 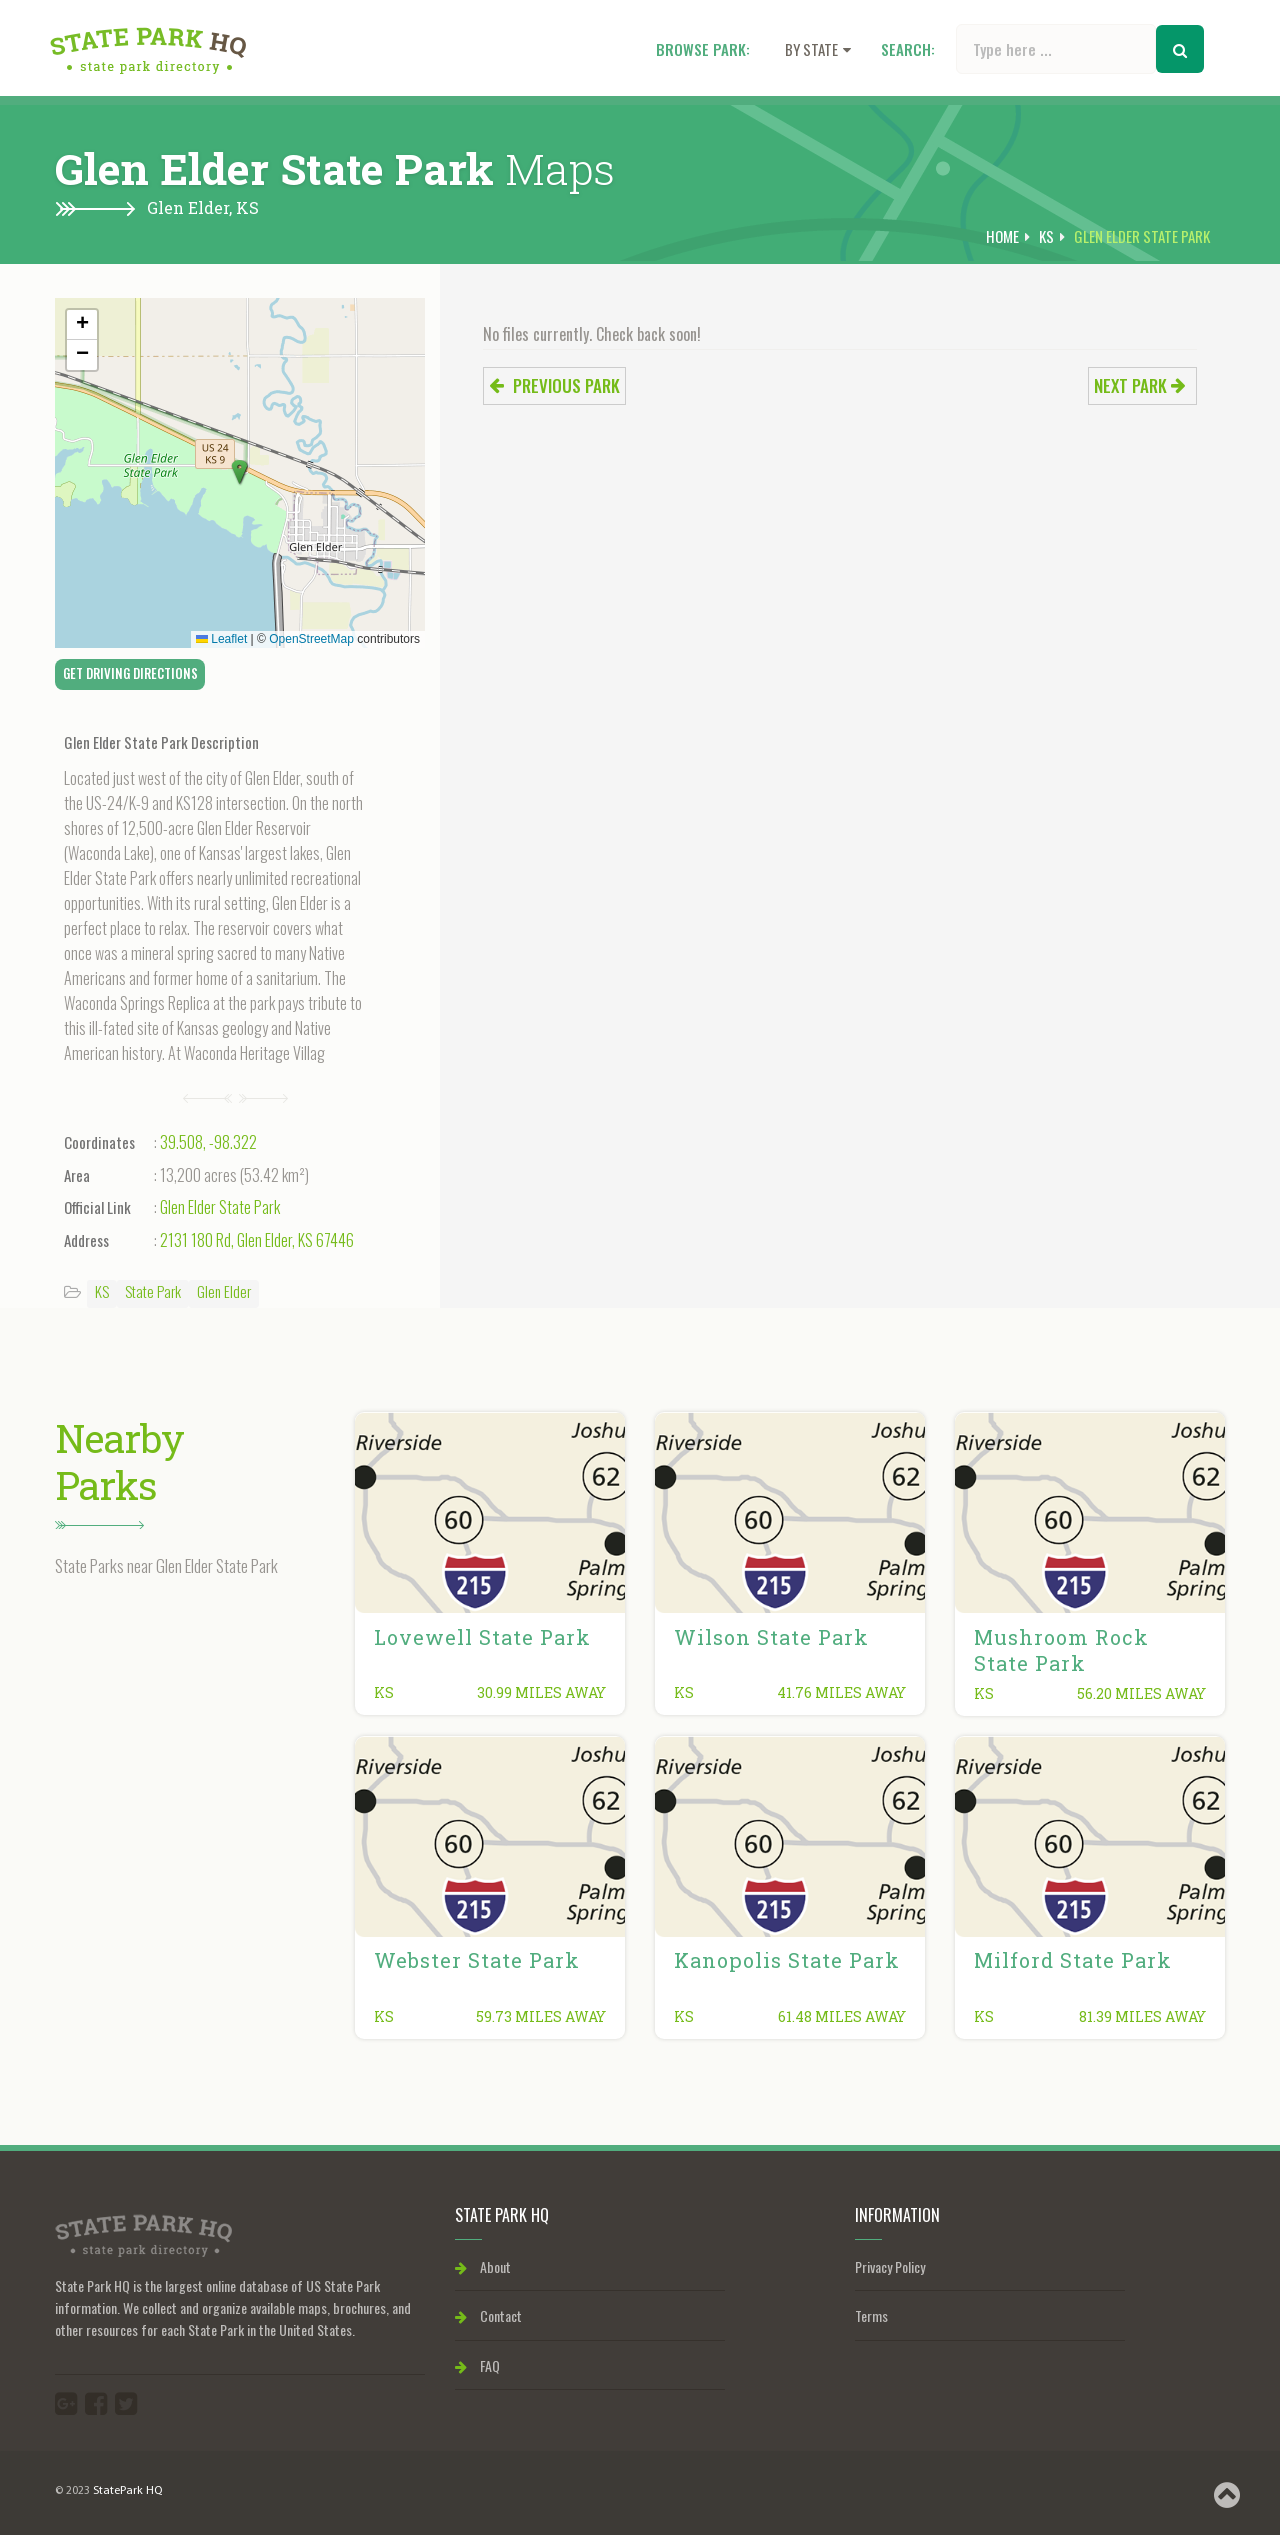 What do you see at coordinates (153, 1291) in the screenshot?
I see `State Park` at bounding box center [153, 1291].